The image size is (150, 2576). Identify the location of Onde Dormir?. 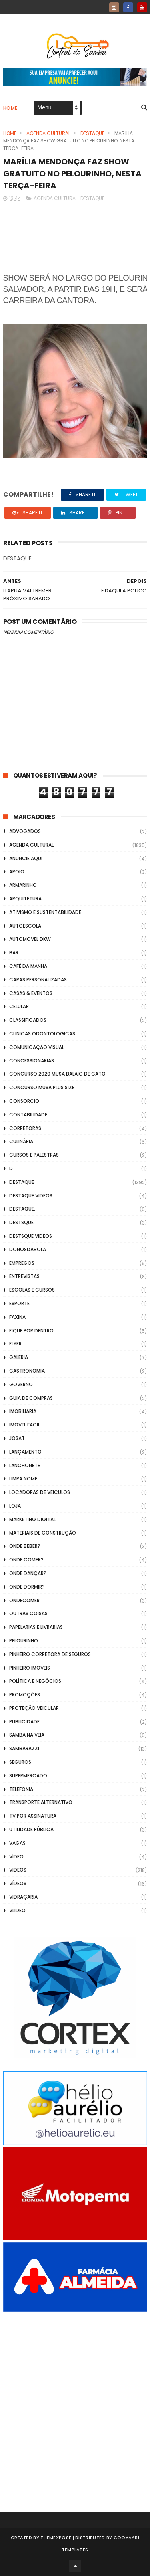
(27, 1587).